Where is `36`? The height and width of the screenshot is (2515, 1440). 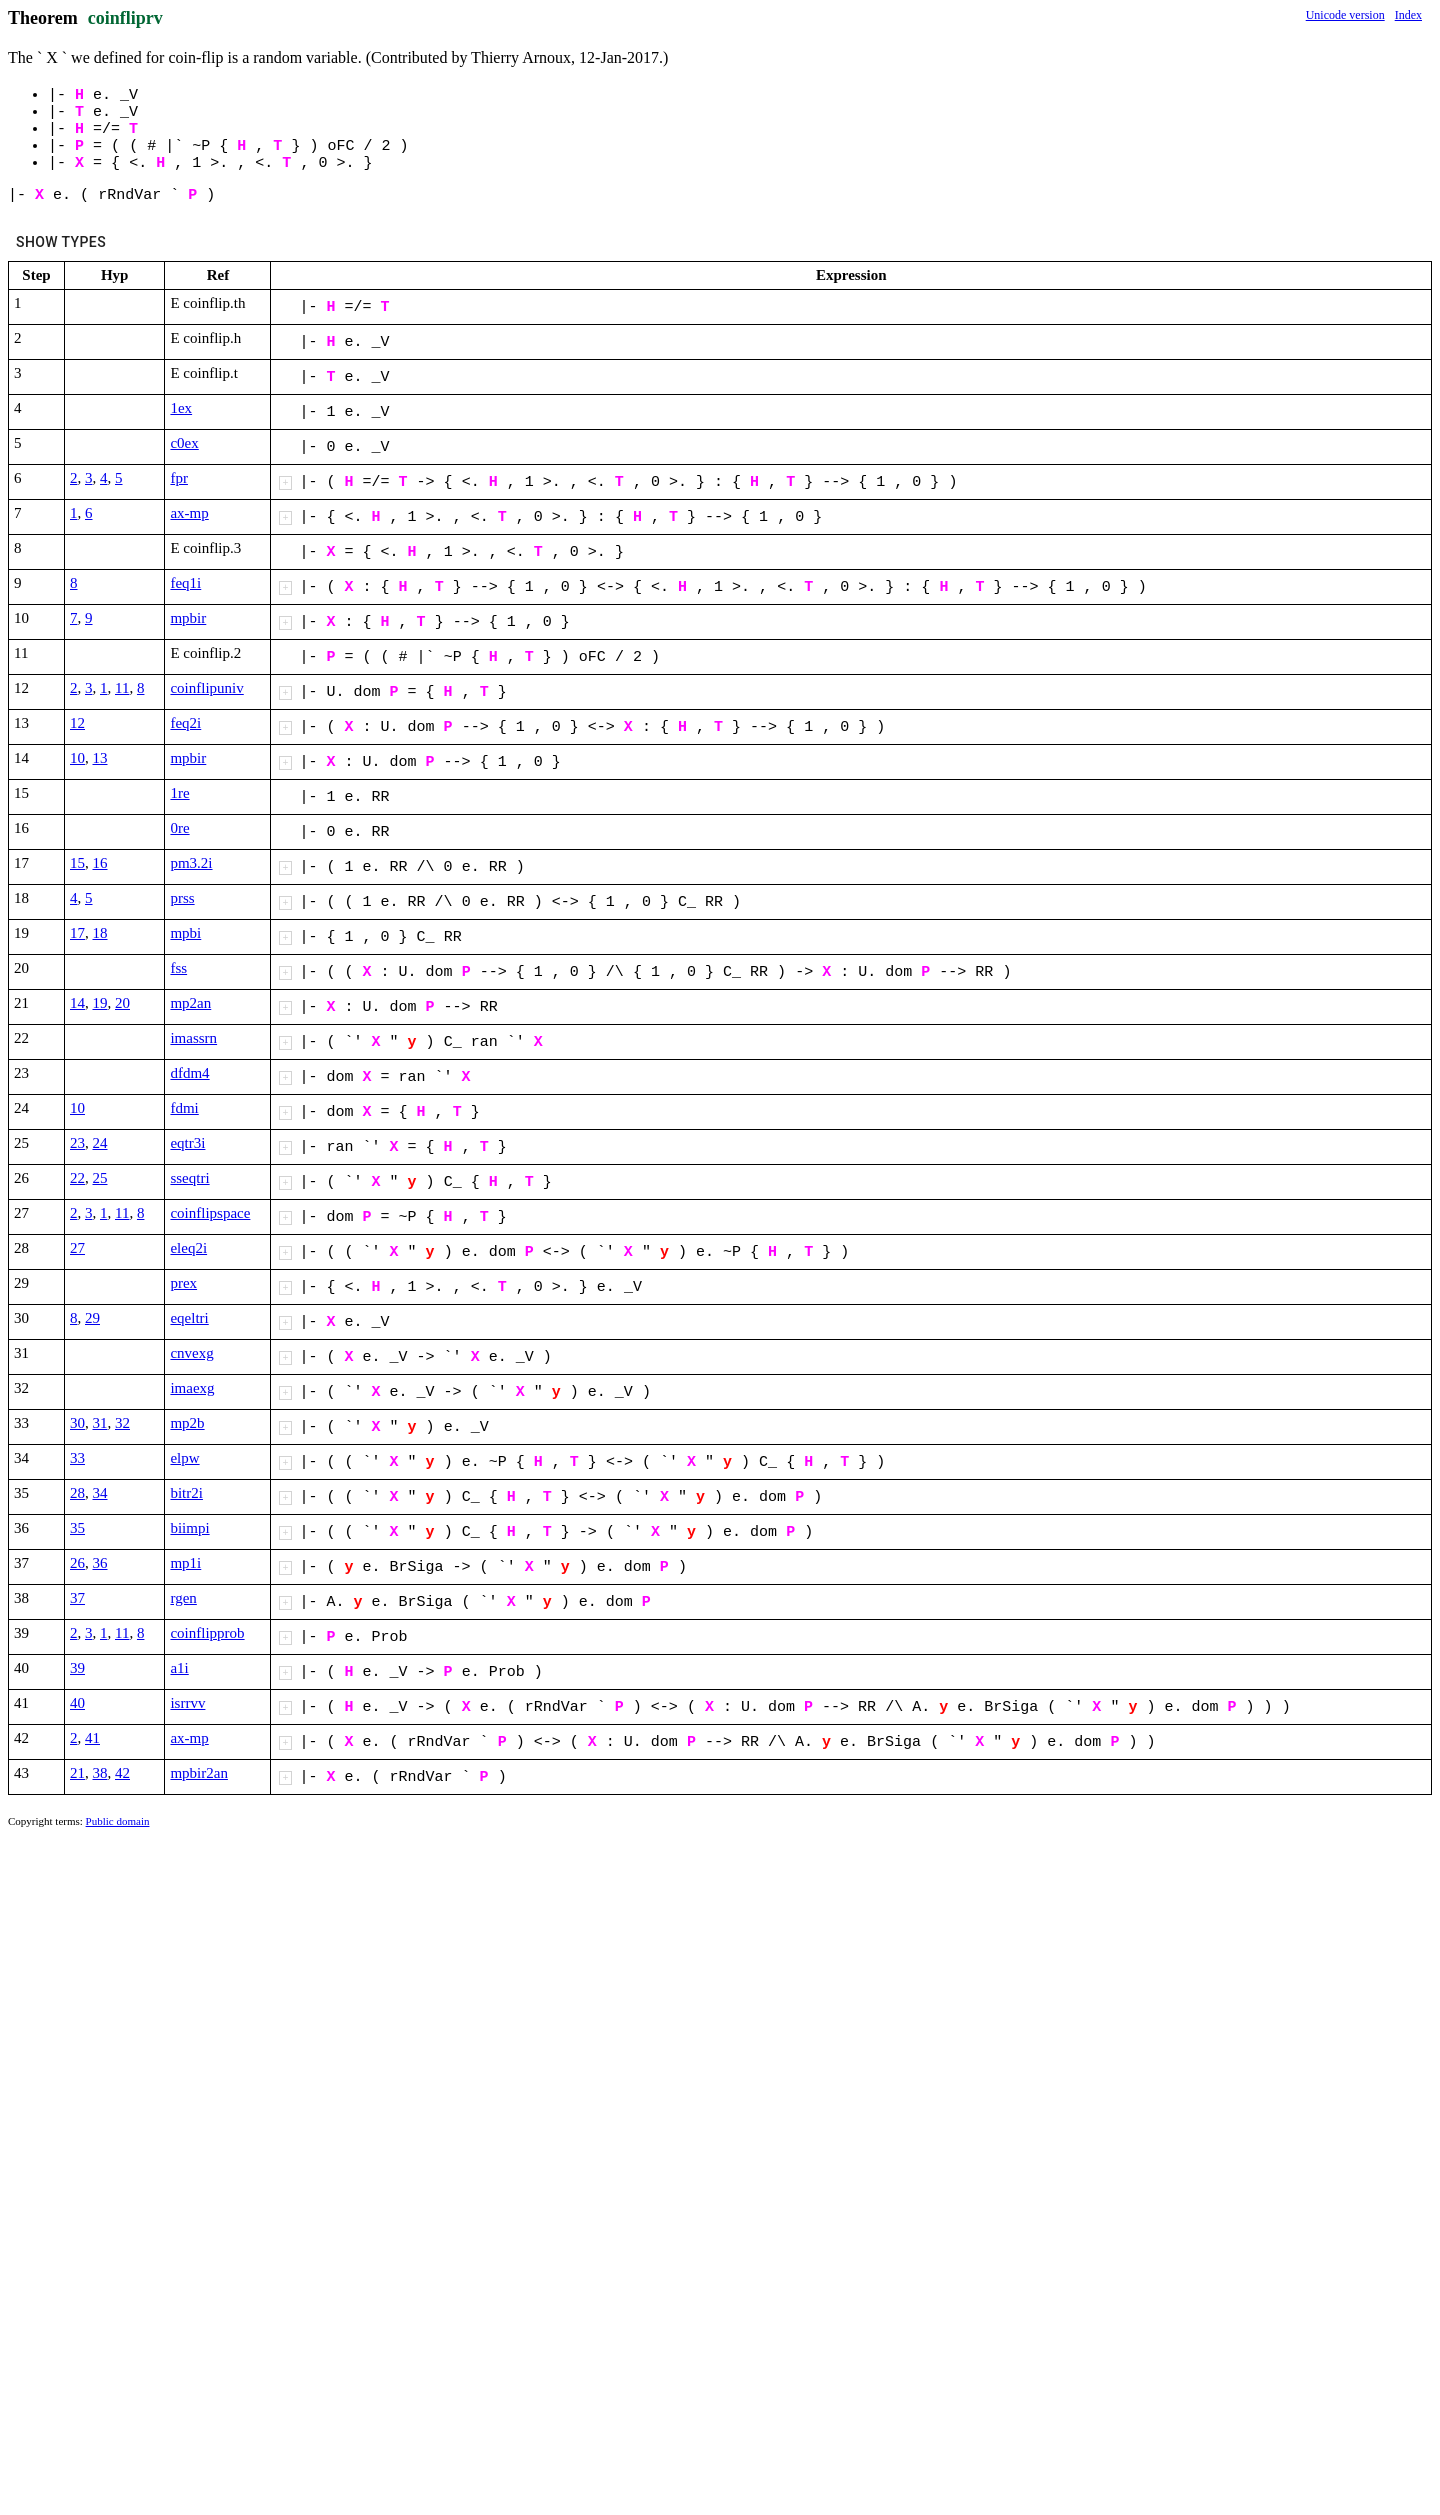
36 is located at coordinates (100, 1563).